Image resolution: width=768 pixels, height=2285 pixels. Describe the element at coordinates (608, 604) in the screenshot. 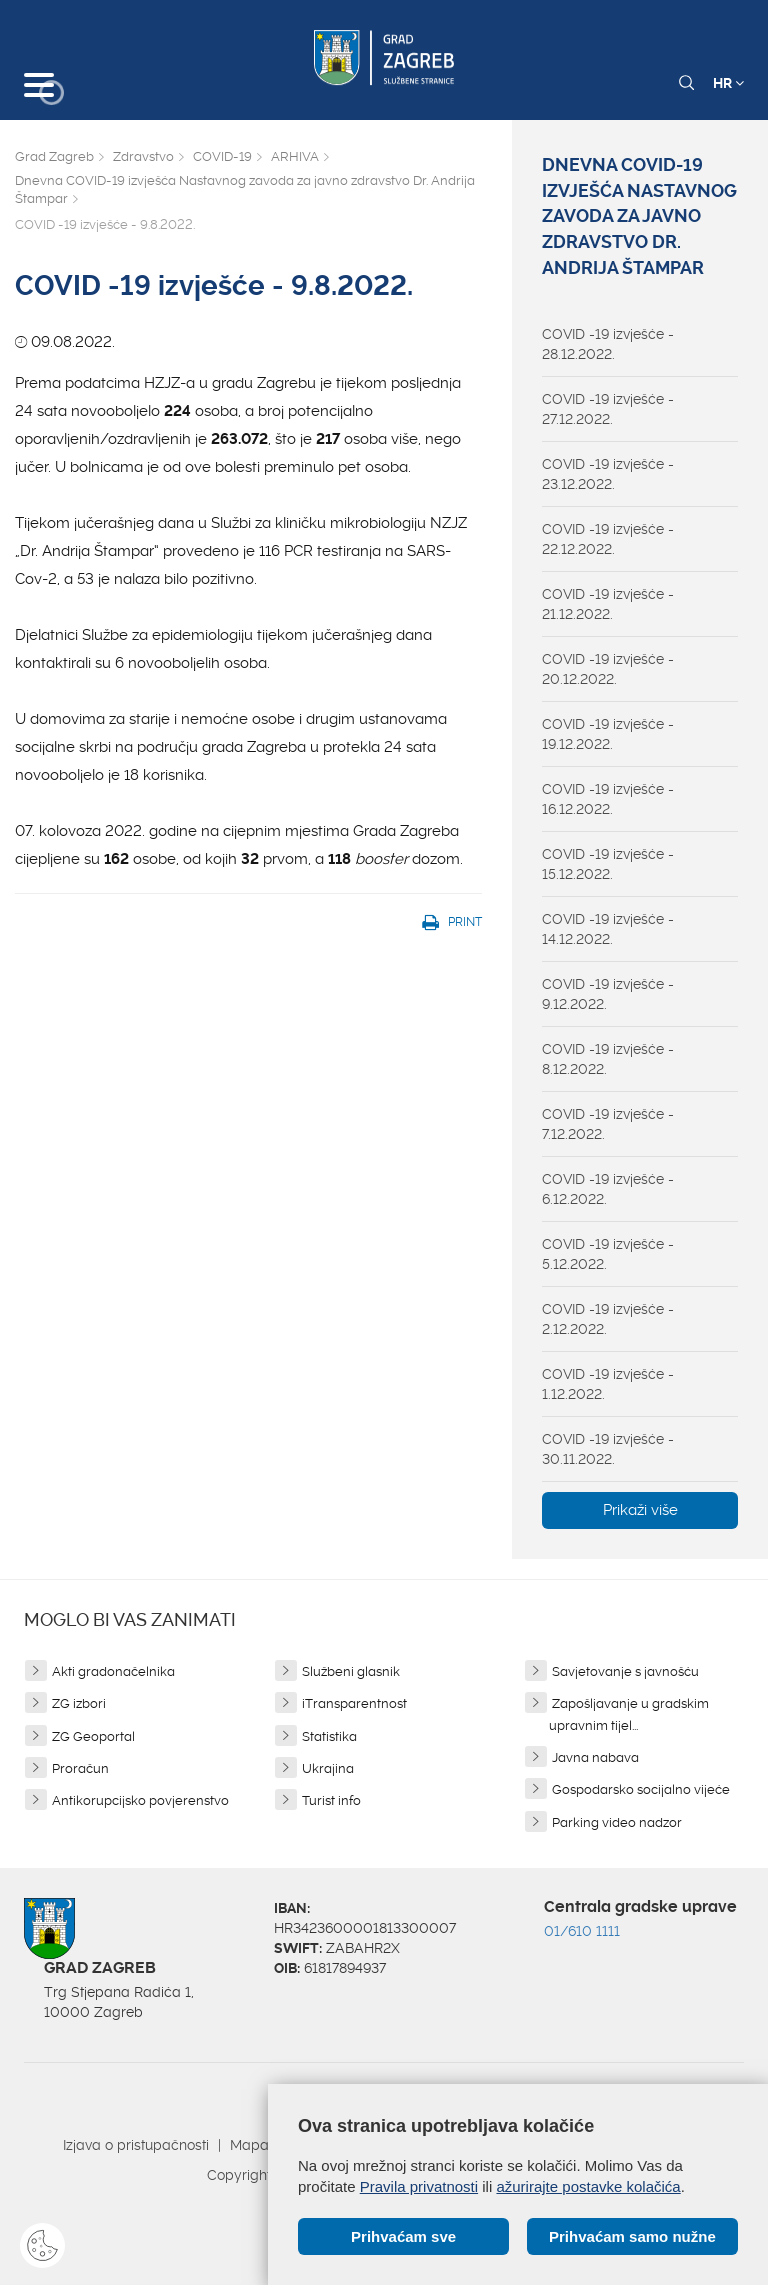

I see `COVID -19 izvješće - 21.12.2022.` at that location.